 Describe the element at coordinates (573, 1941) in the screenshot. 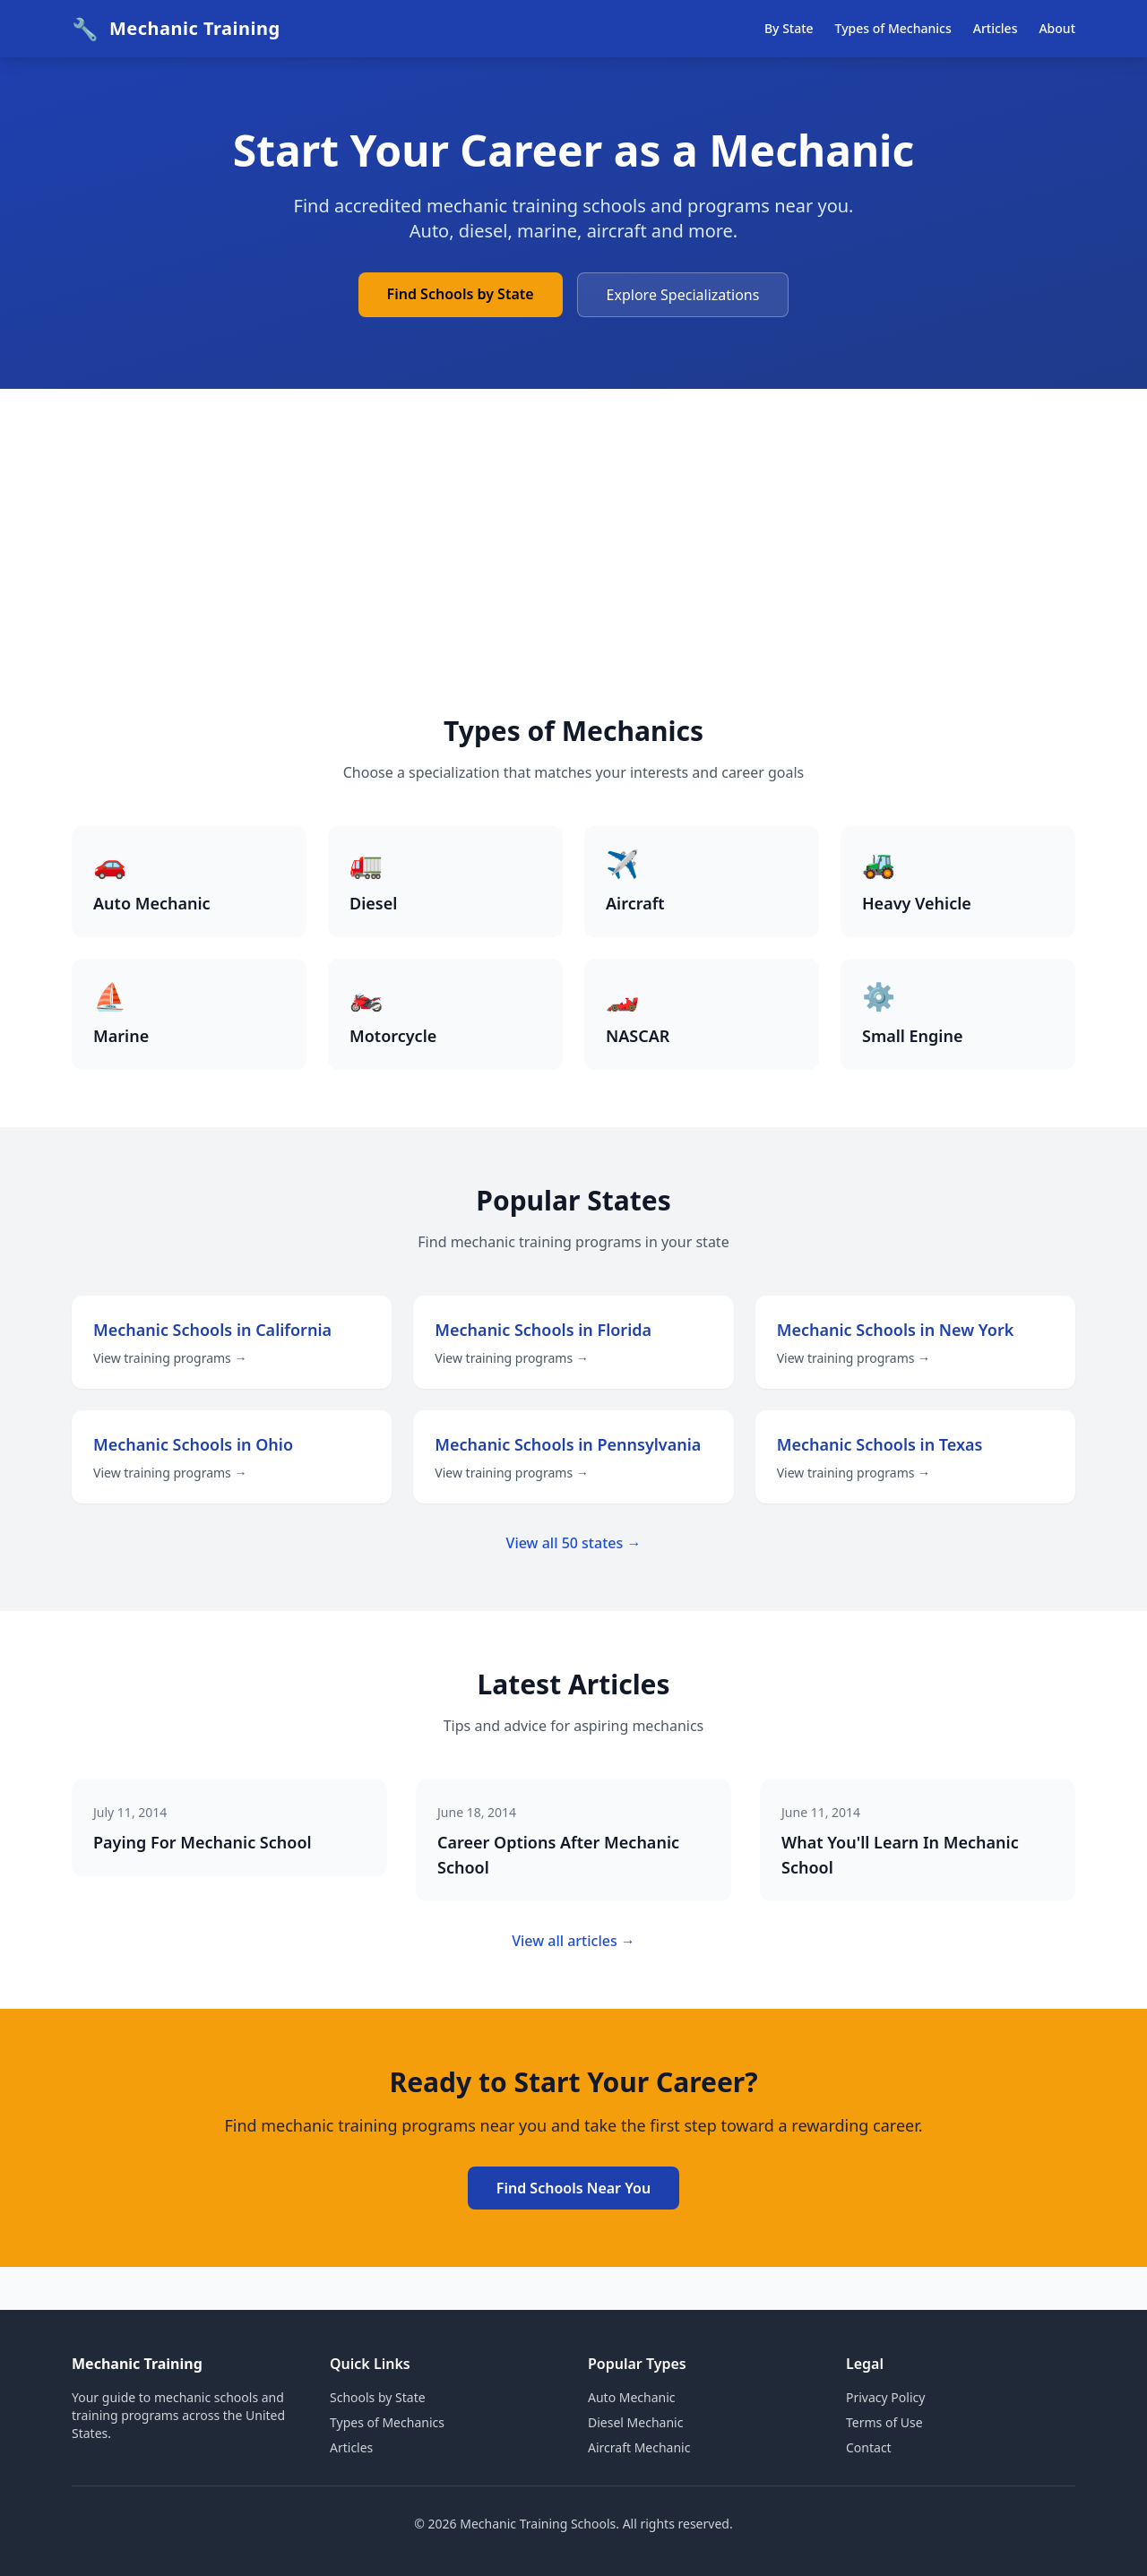

I see `View all articles →` at that location.